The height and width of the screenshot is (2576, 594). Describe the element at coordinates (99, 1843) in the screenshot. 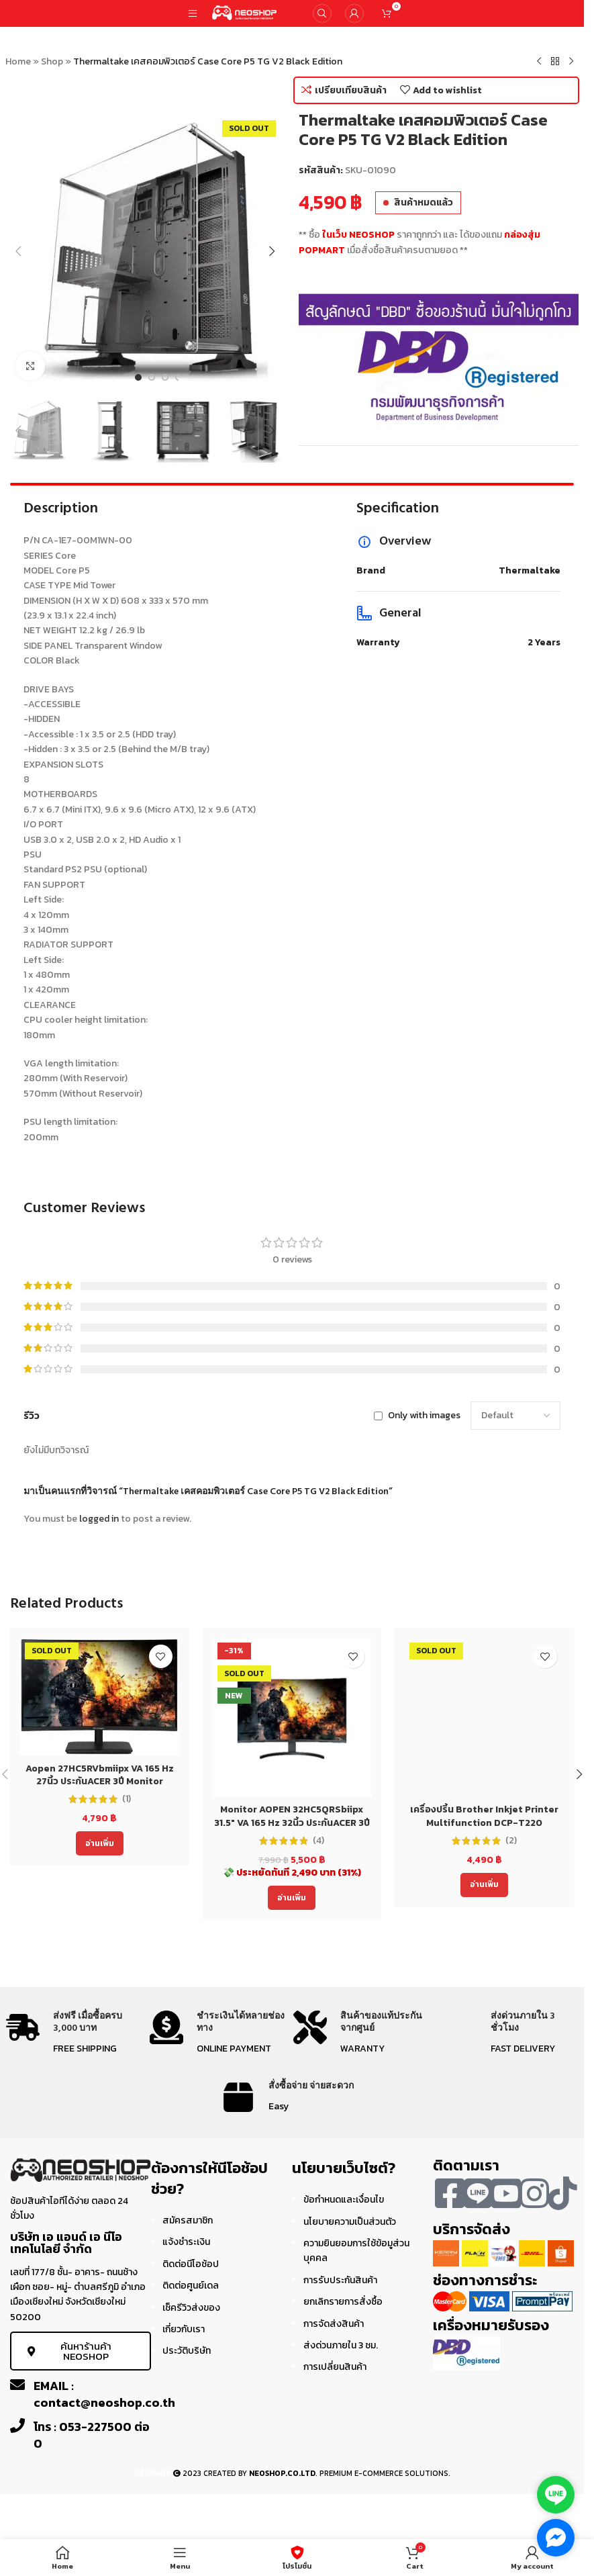

I see `[อ่านเพิ่มเติมเกี่ยวกับ “Aopen 27HC5RVbmiipx VA 165 Hz 27นิ้ว ประกันACER 3ปี Monitor”]` at that location.